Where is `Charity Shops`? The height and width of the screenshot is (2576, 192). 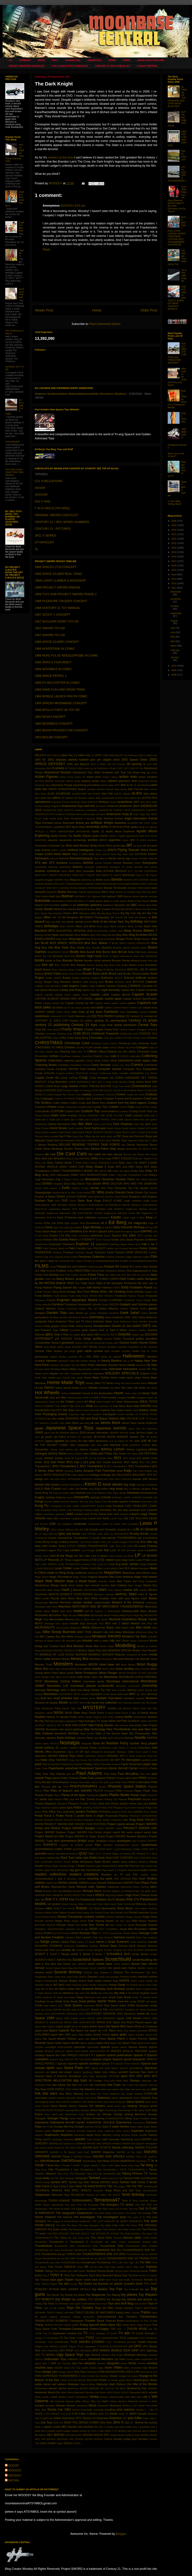
Charity Shops is located at coordinates (71, 1029).